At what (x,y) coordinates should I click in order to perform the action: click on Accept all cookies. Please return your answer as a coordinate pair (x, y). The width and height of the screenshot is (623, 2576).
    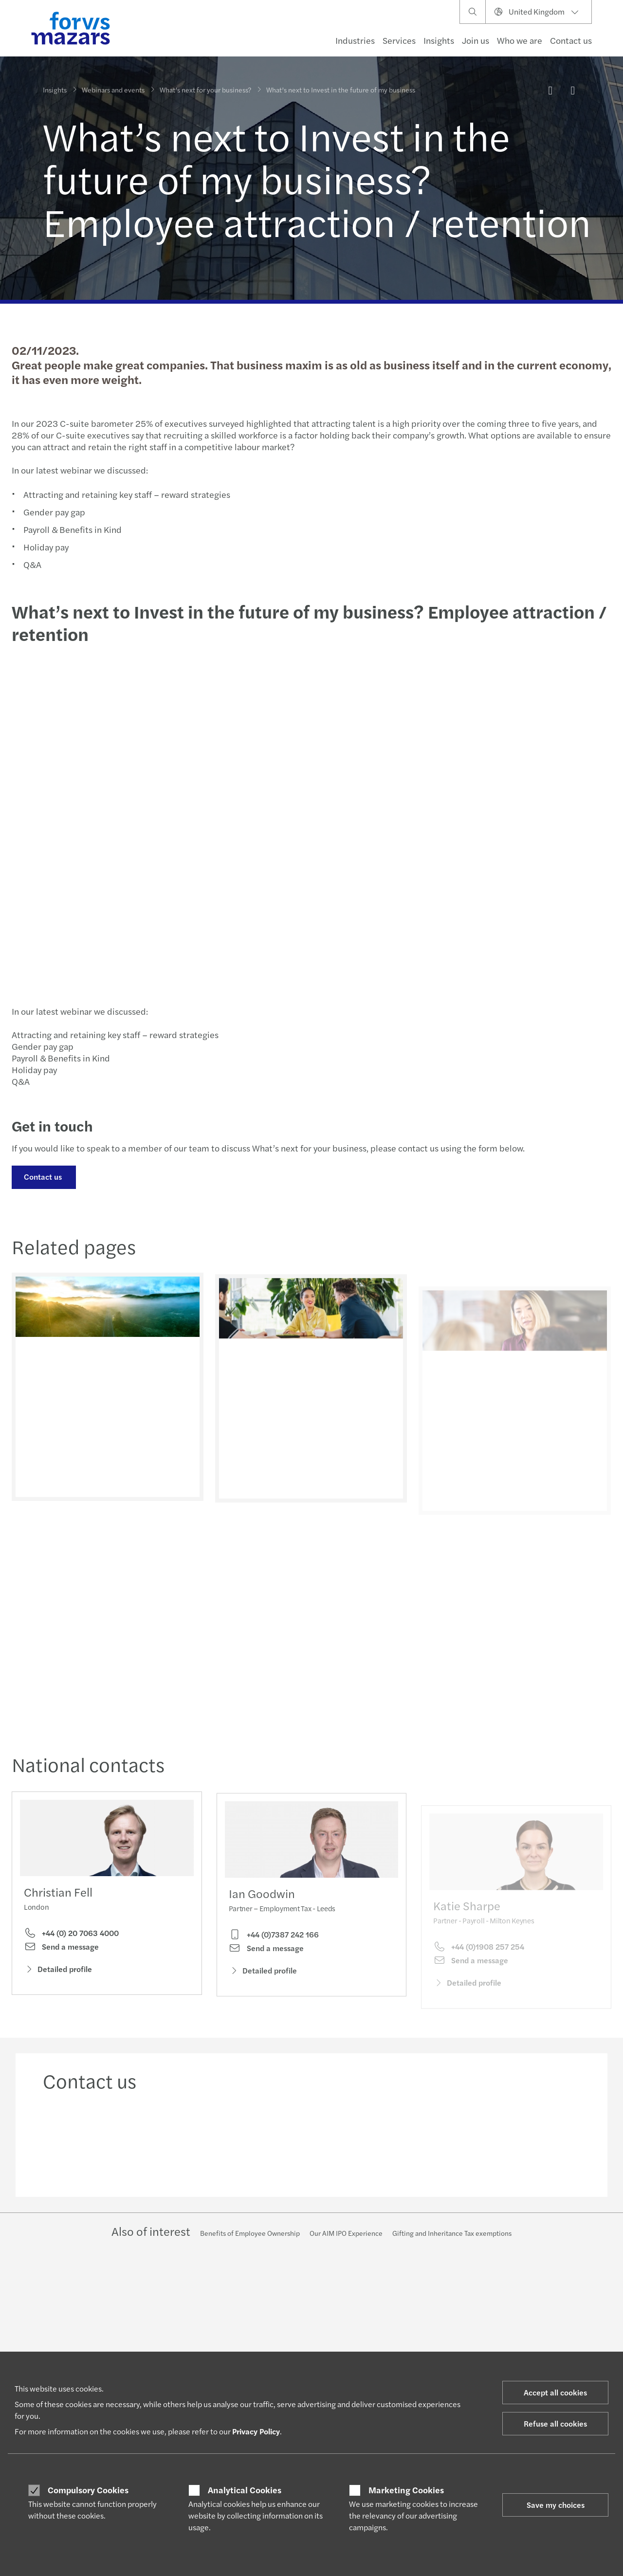
    Looking at the image, I should click on (555, 2392).